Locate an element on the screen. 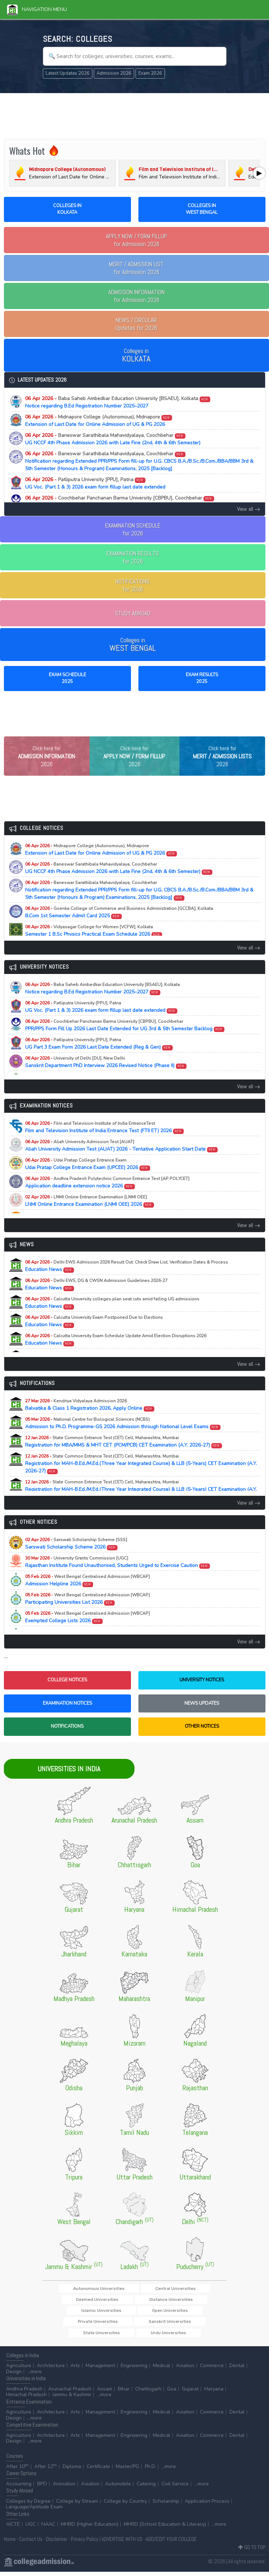 Image resolution: width=269 pixels, height=2576 pixels. UG Voc. (Part 1 & 3) 2026 exam form fillup last date extended is located at coordinates (95, 483).